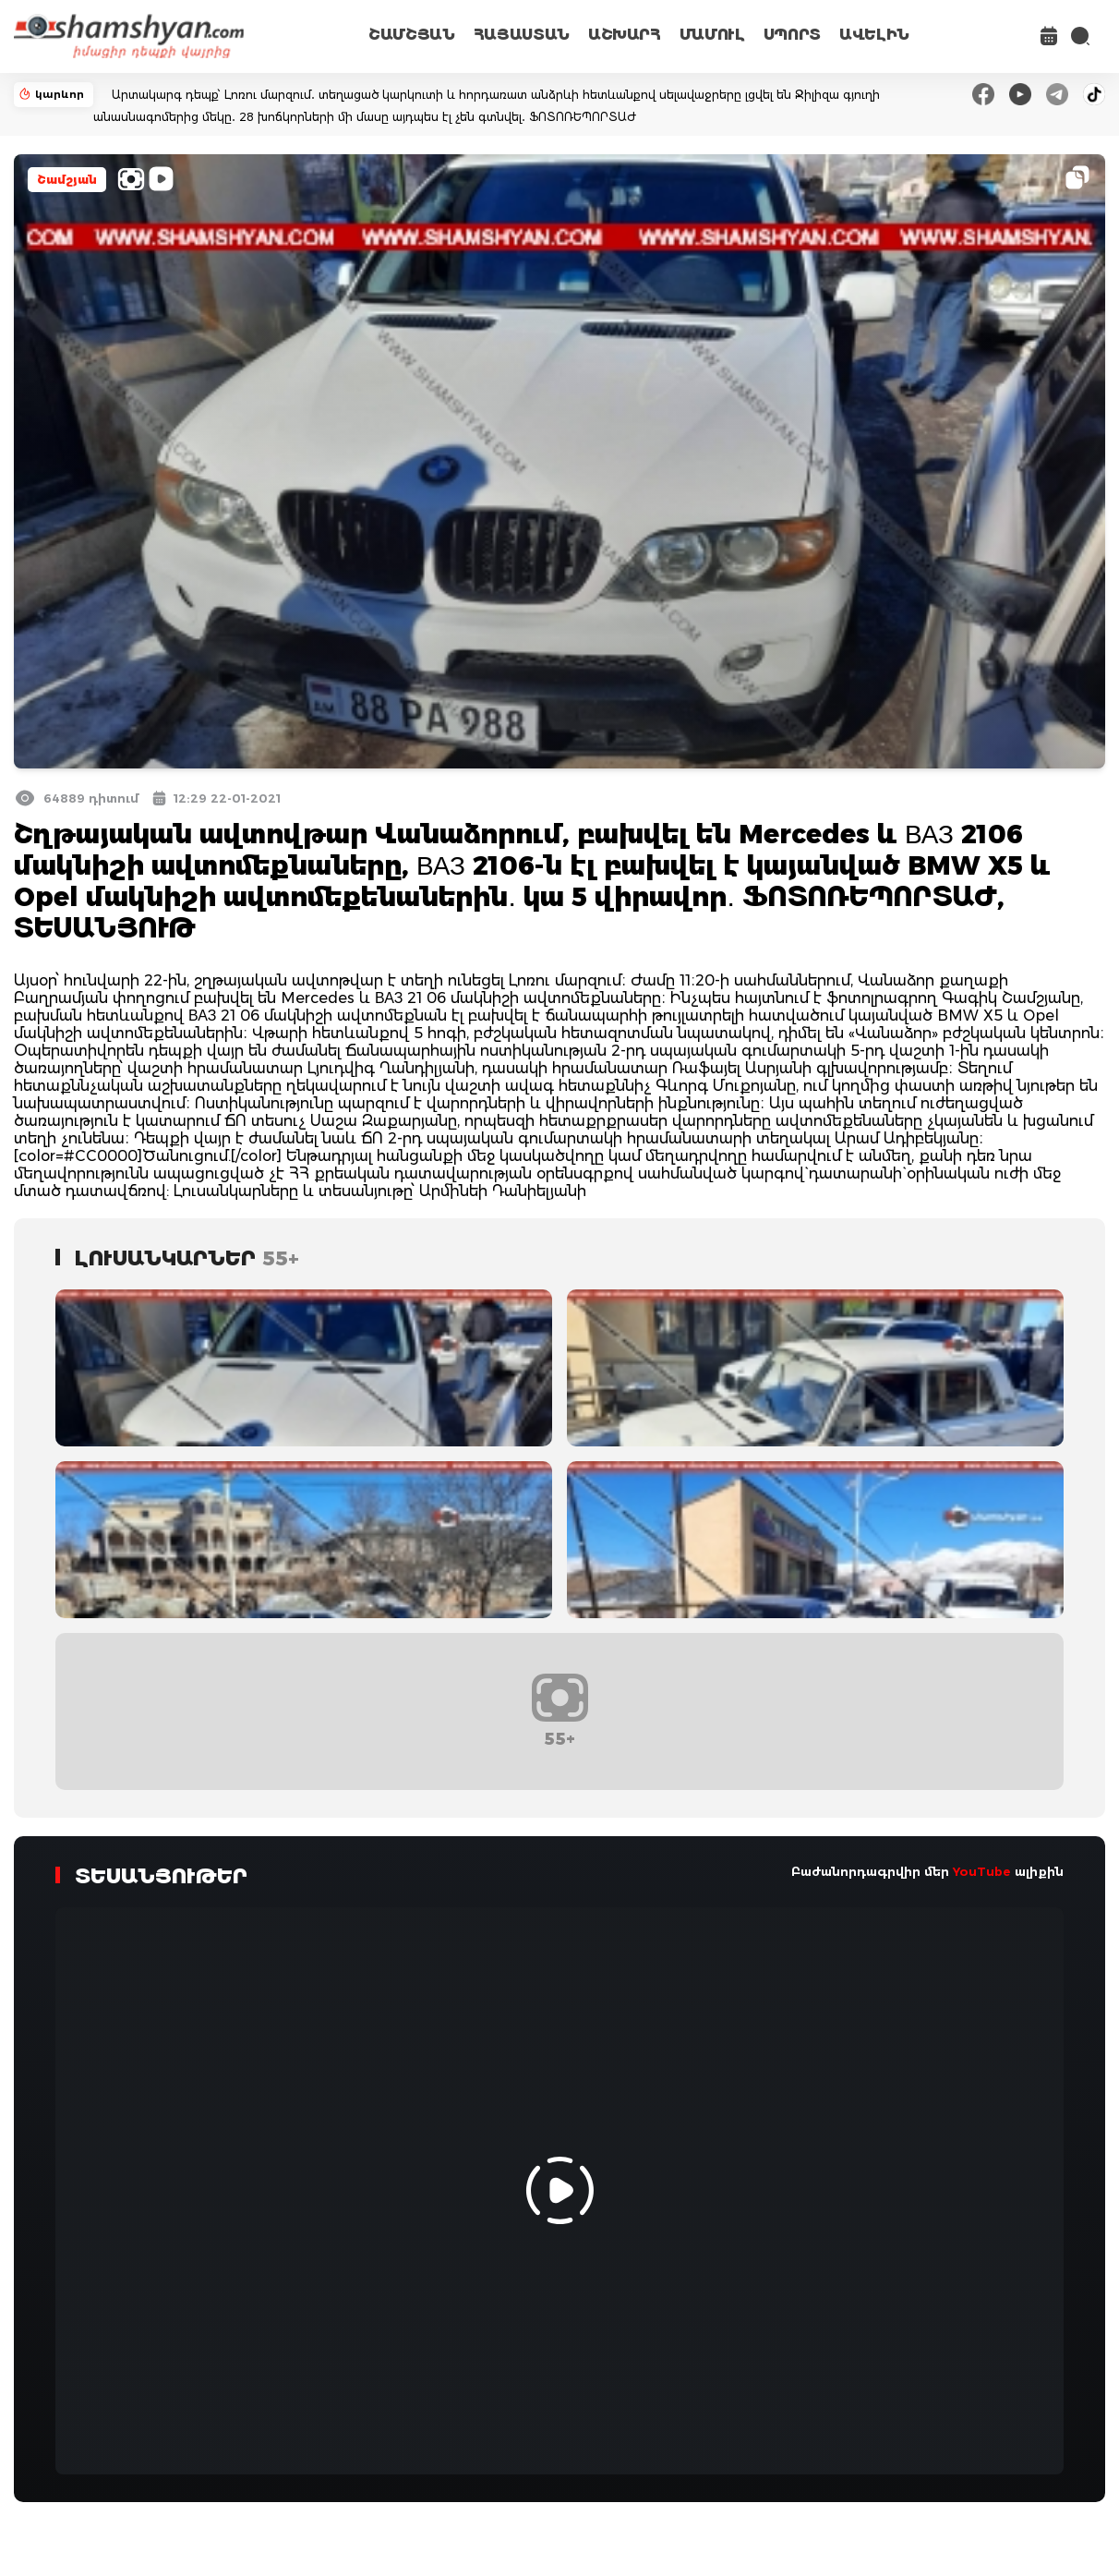 This screenshot has width=1119, height=2576. What do you see at coordinates (712, 34) in the screenshot?
I see `ՄԱՄՈՒԼ` at bounding box center [712, 34].